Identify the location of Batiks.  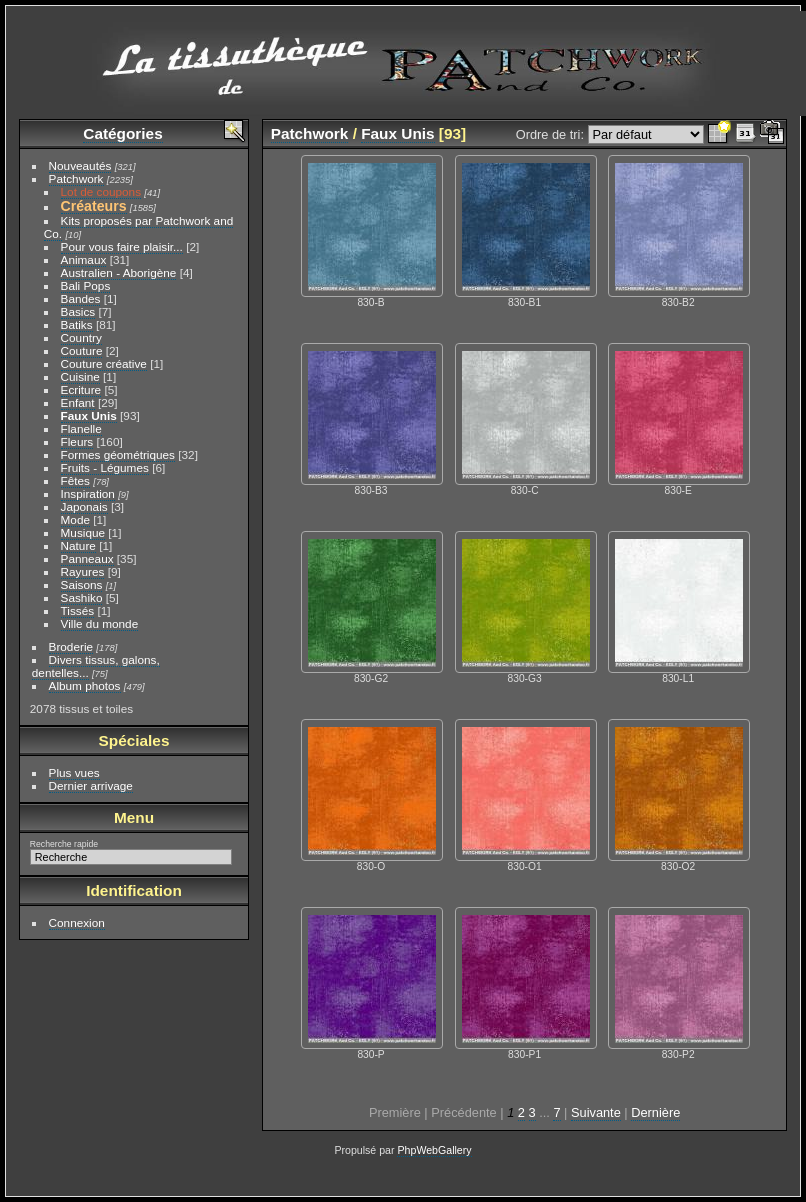
(77, 324).